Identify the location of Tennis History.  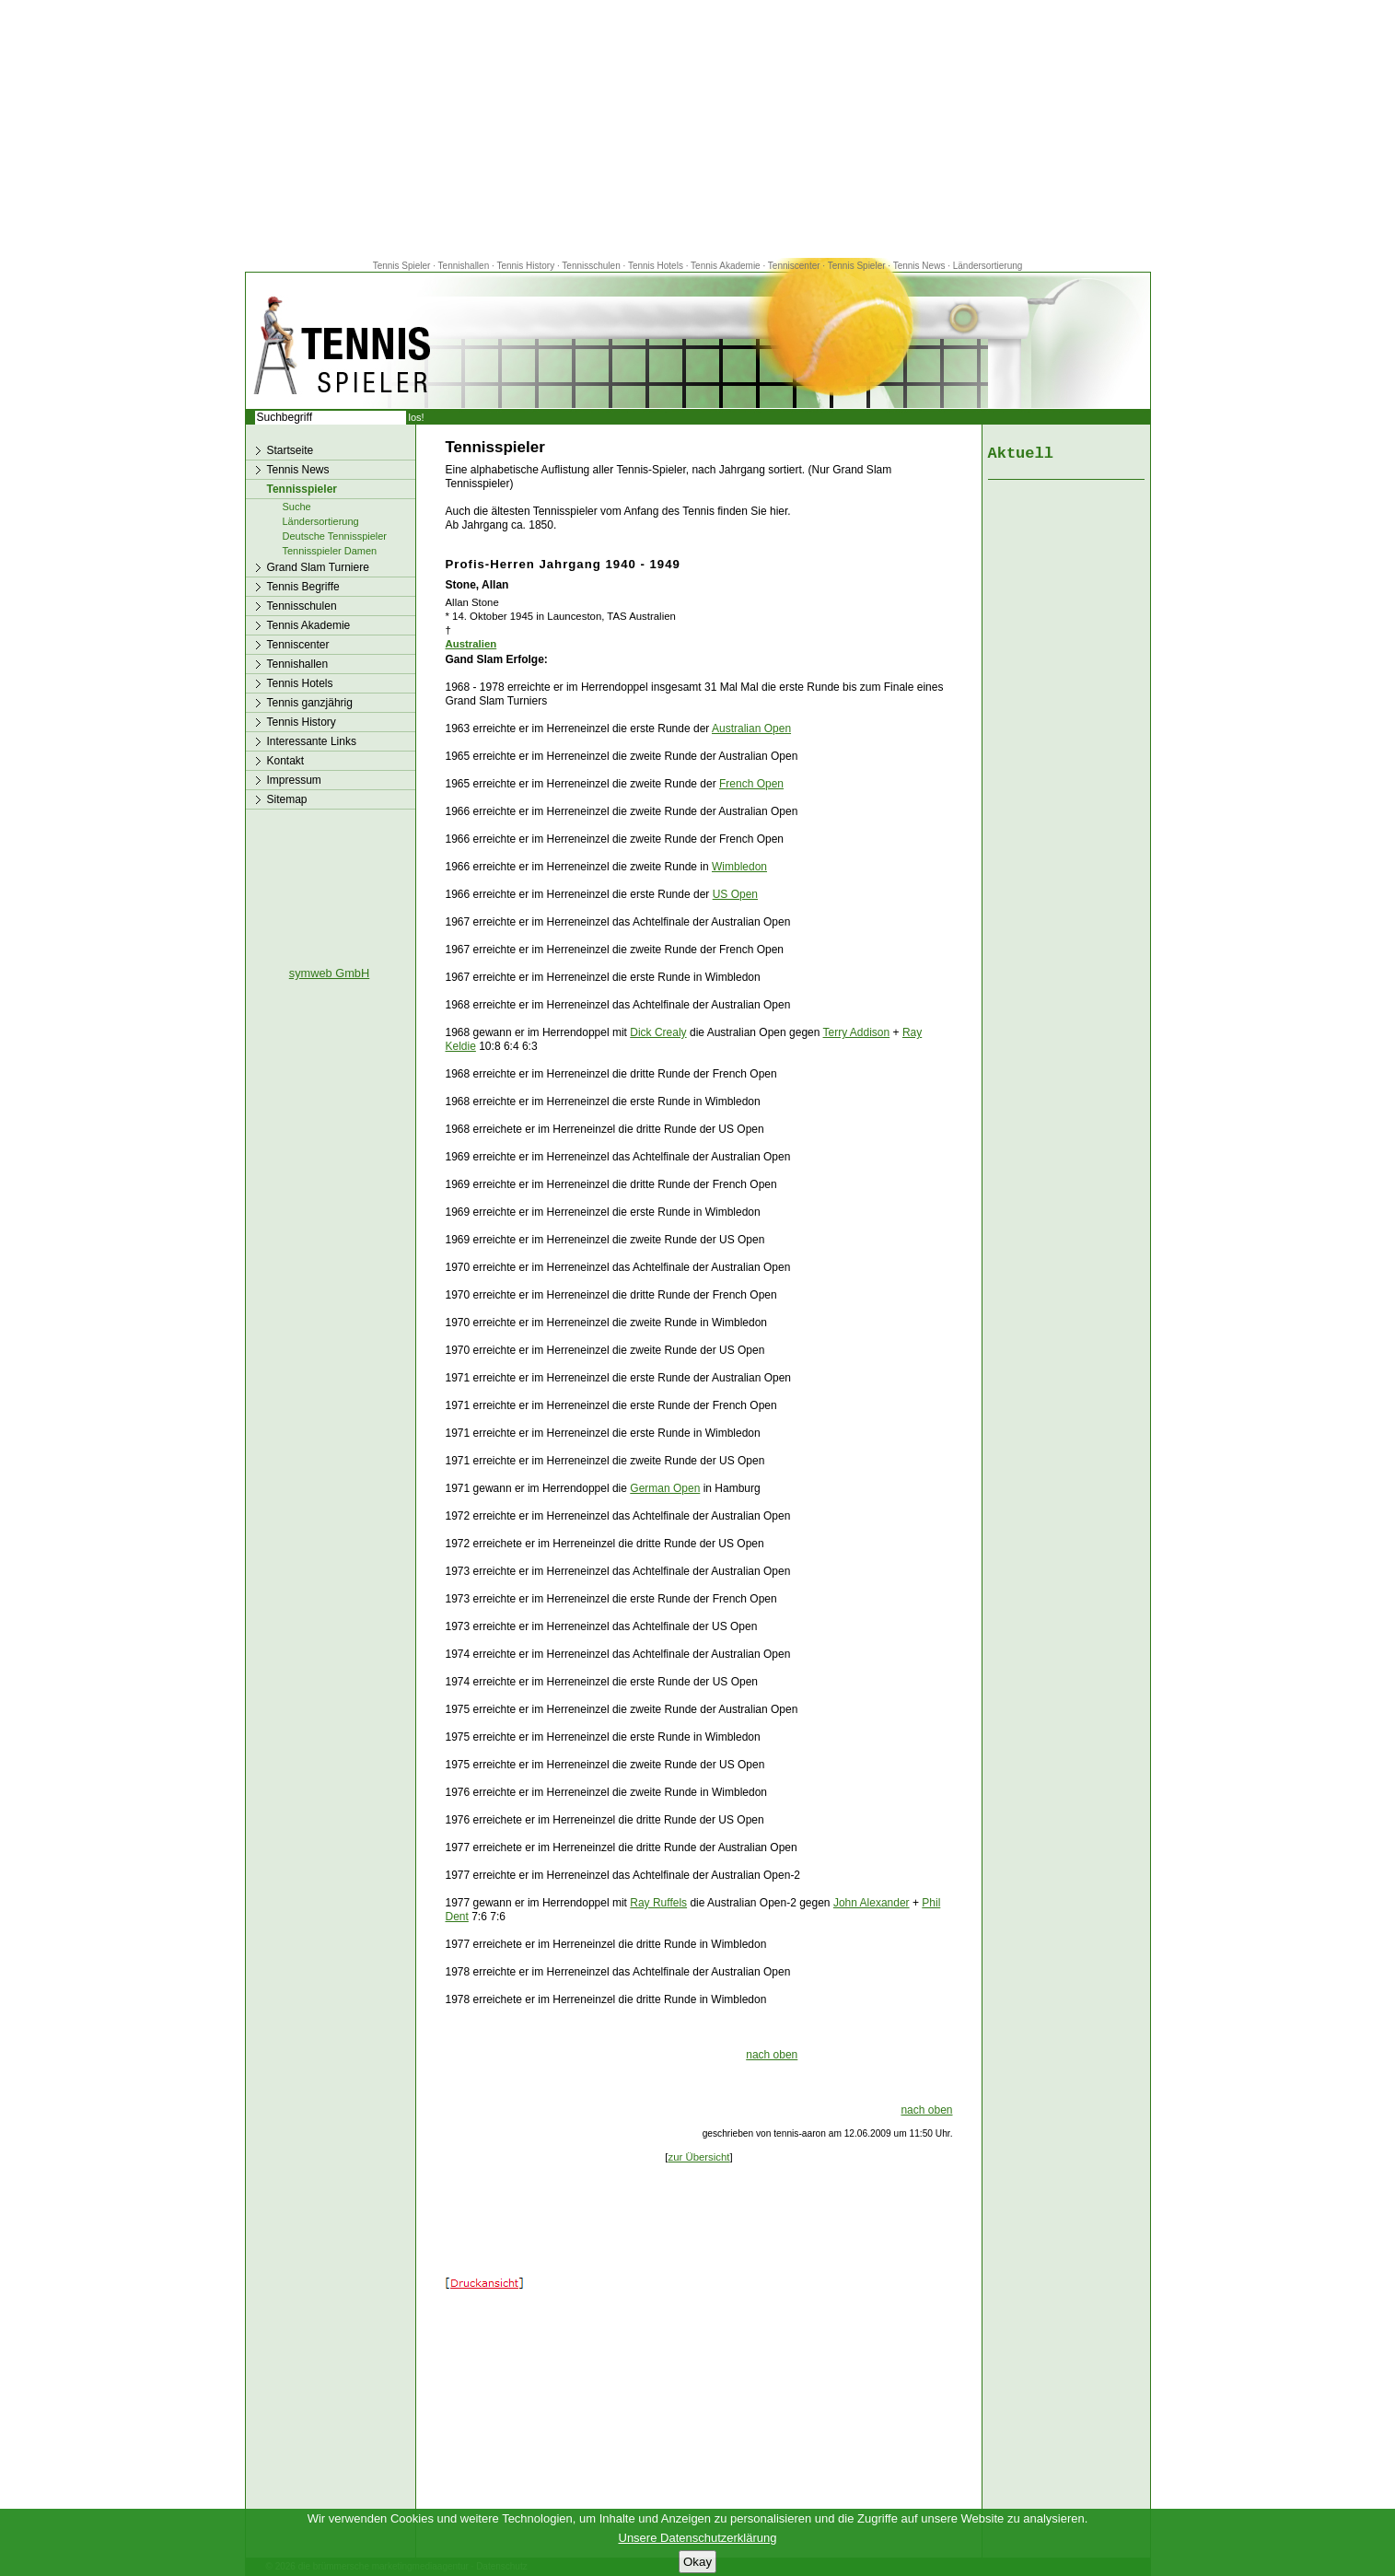
(525, 266).